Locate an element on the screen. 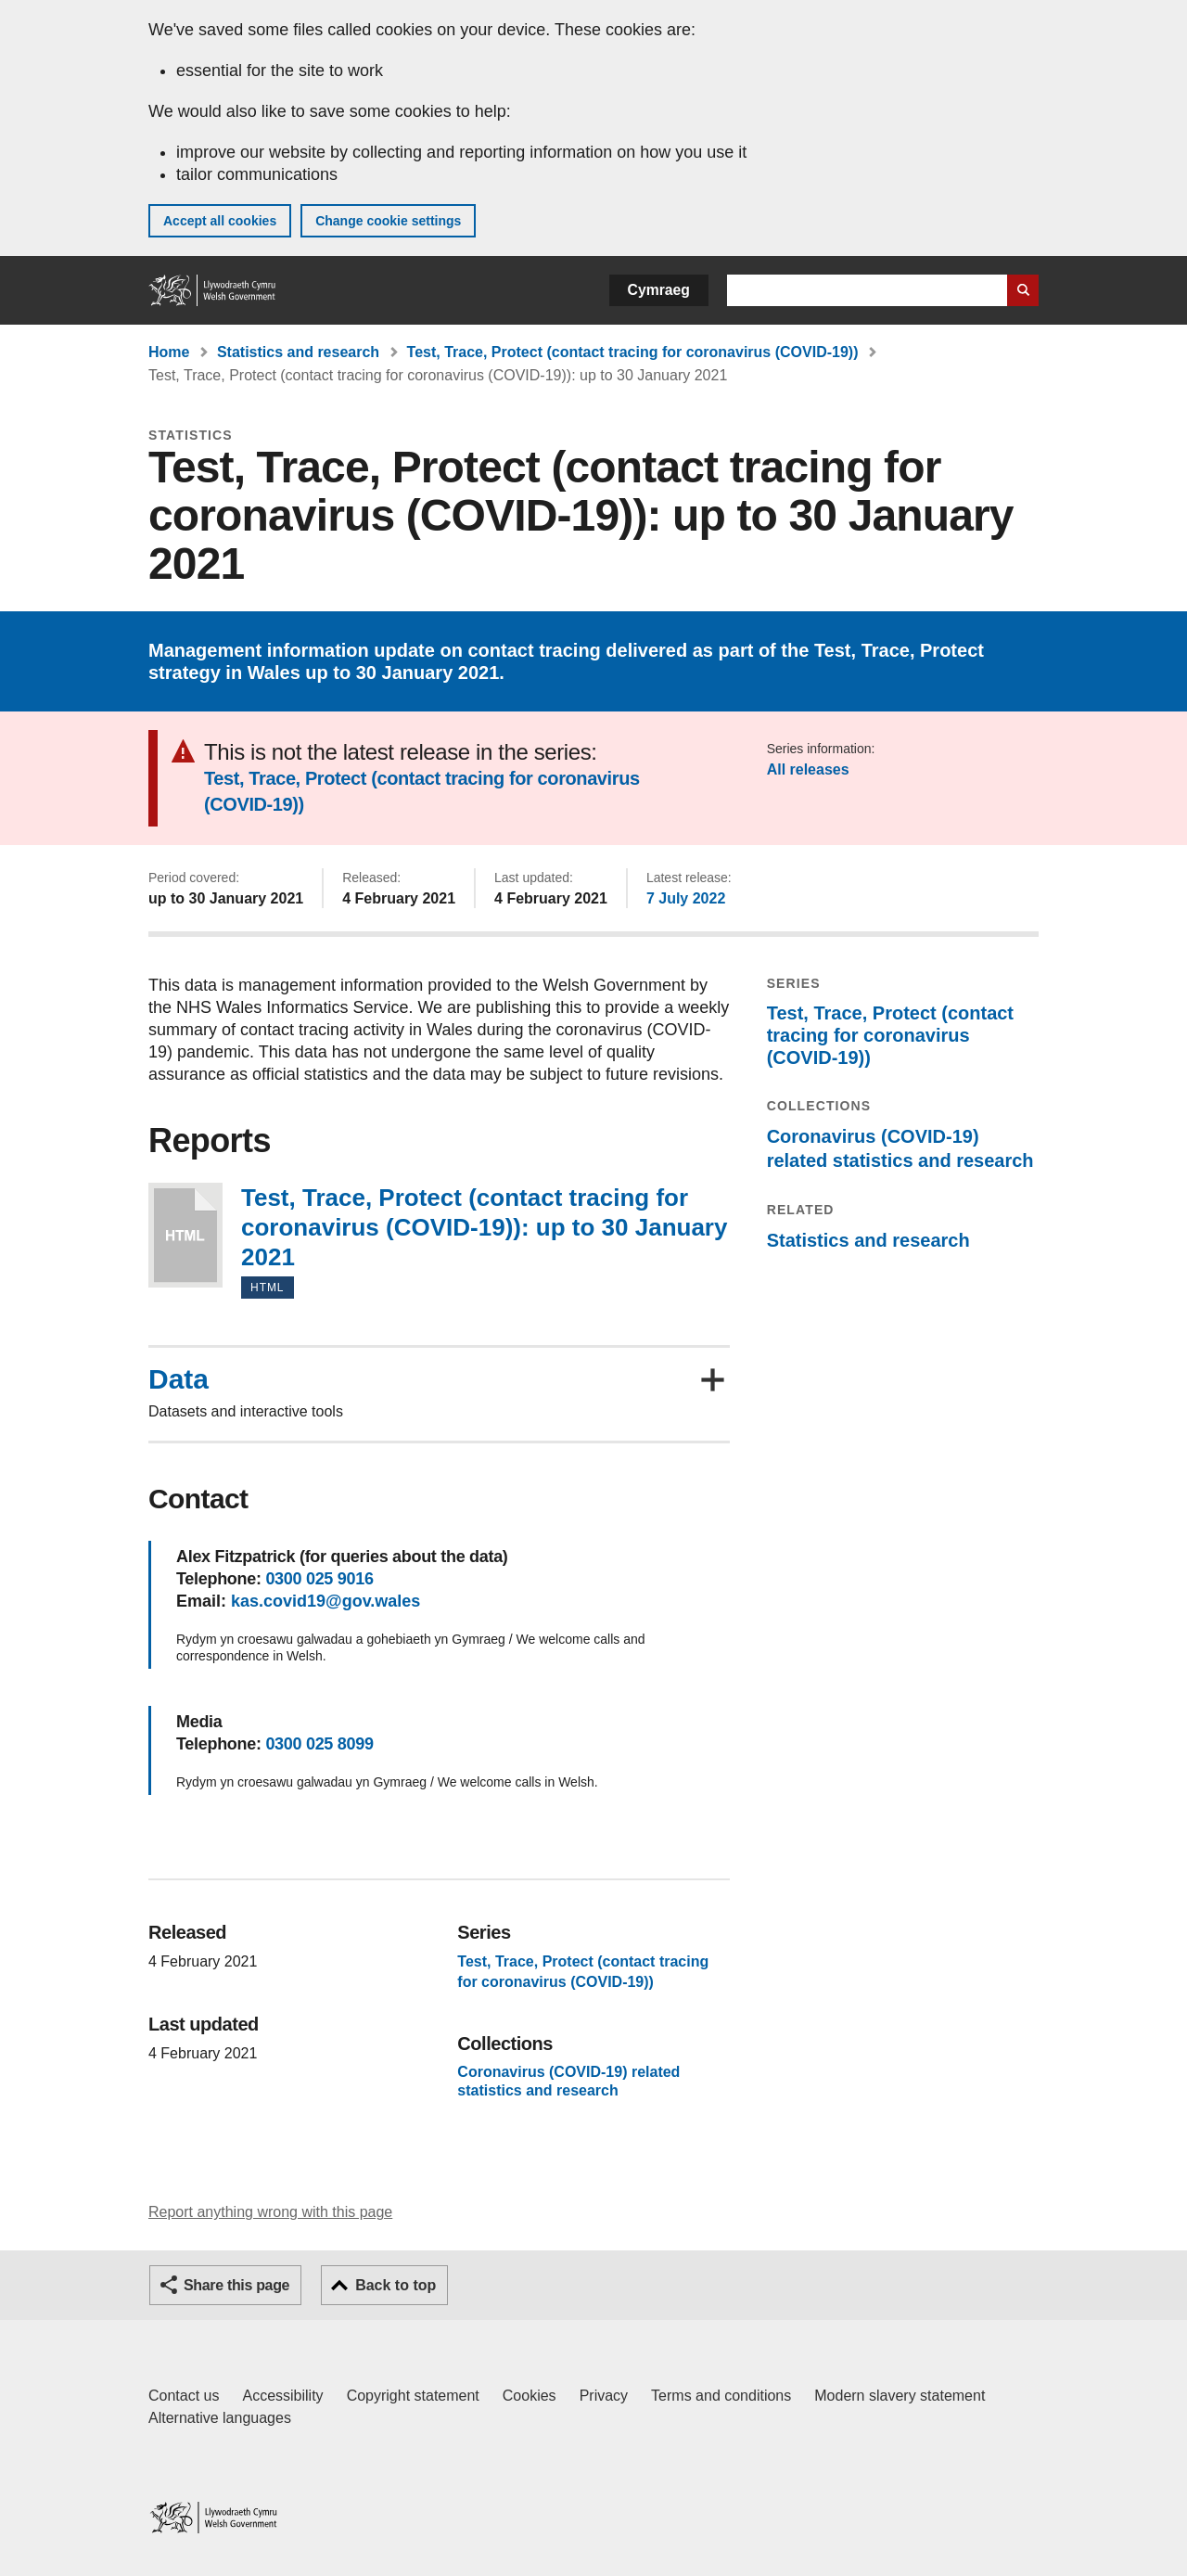 This screenshot has width=1187, height=2576. Share this page is located at coordinates (236, 2285).